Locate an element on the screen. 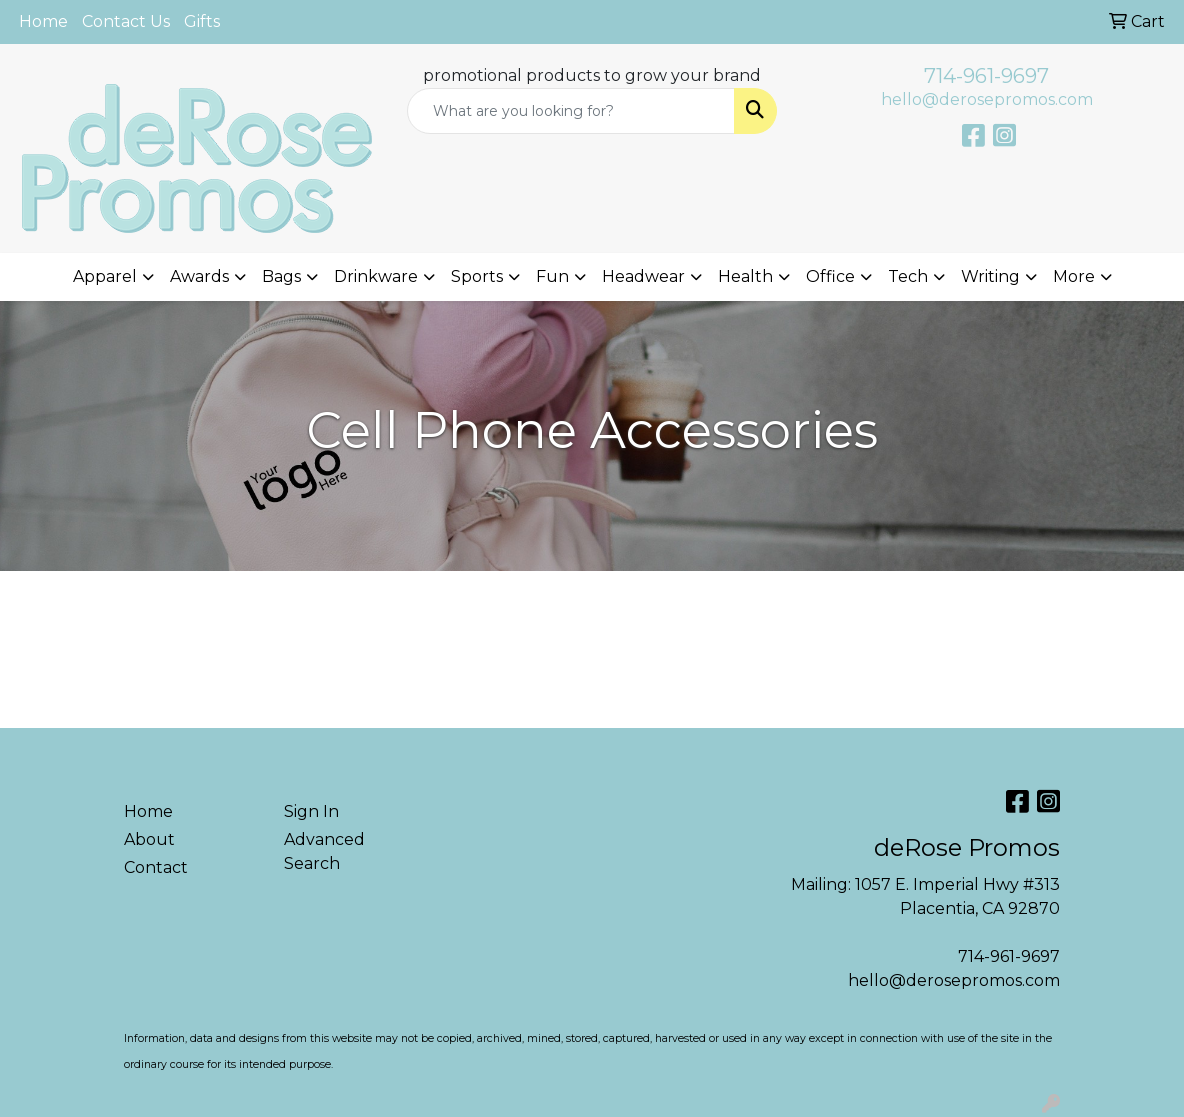 The width and height of the screenshot is (1184, 1117). Fun [button] is located at coordinates (552, 276).